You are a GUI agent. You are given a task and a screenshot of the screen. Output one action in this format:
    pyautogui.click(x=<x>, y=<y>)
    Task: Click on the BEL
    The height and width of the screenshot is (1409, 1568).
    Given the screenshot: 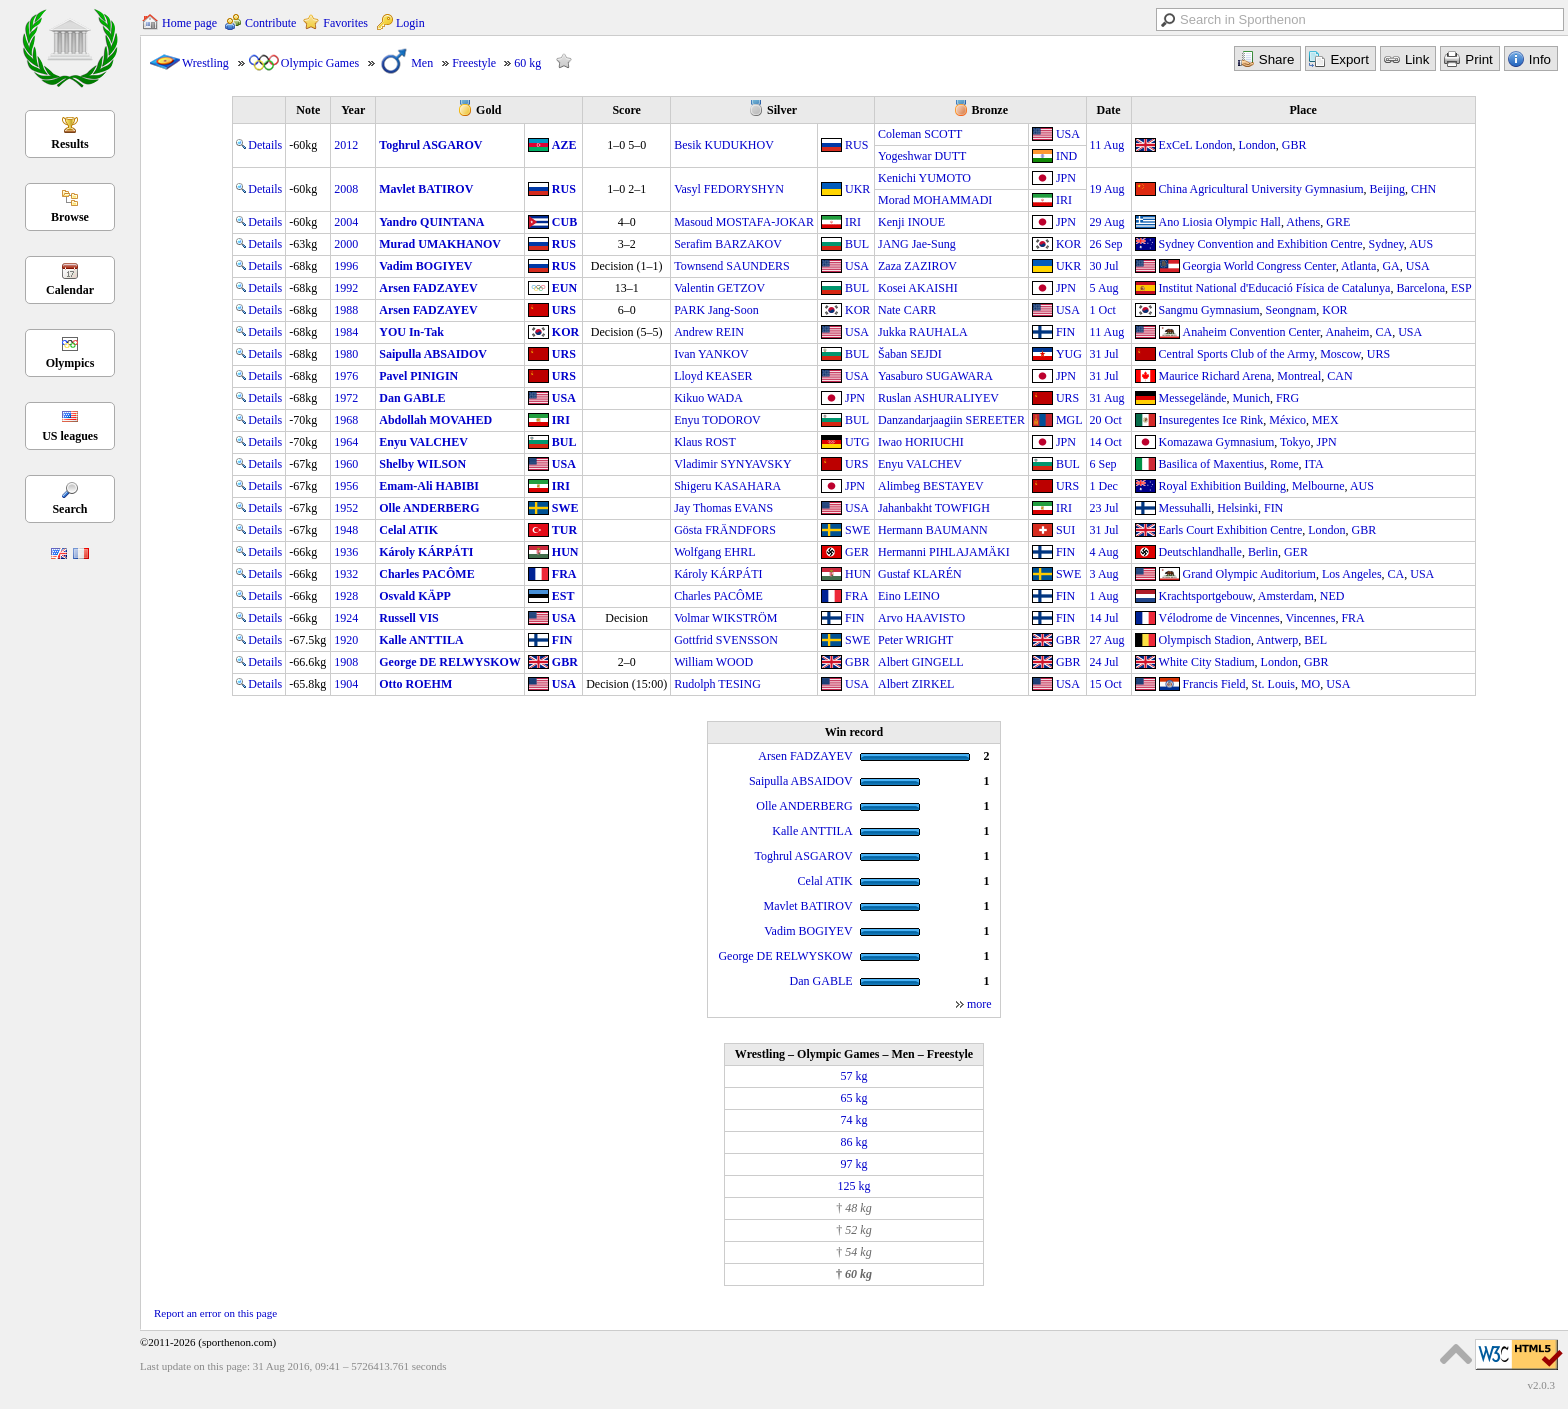 What is the action you would take?
    pyautogui.click(x=1315, y=640)
    